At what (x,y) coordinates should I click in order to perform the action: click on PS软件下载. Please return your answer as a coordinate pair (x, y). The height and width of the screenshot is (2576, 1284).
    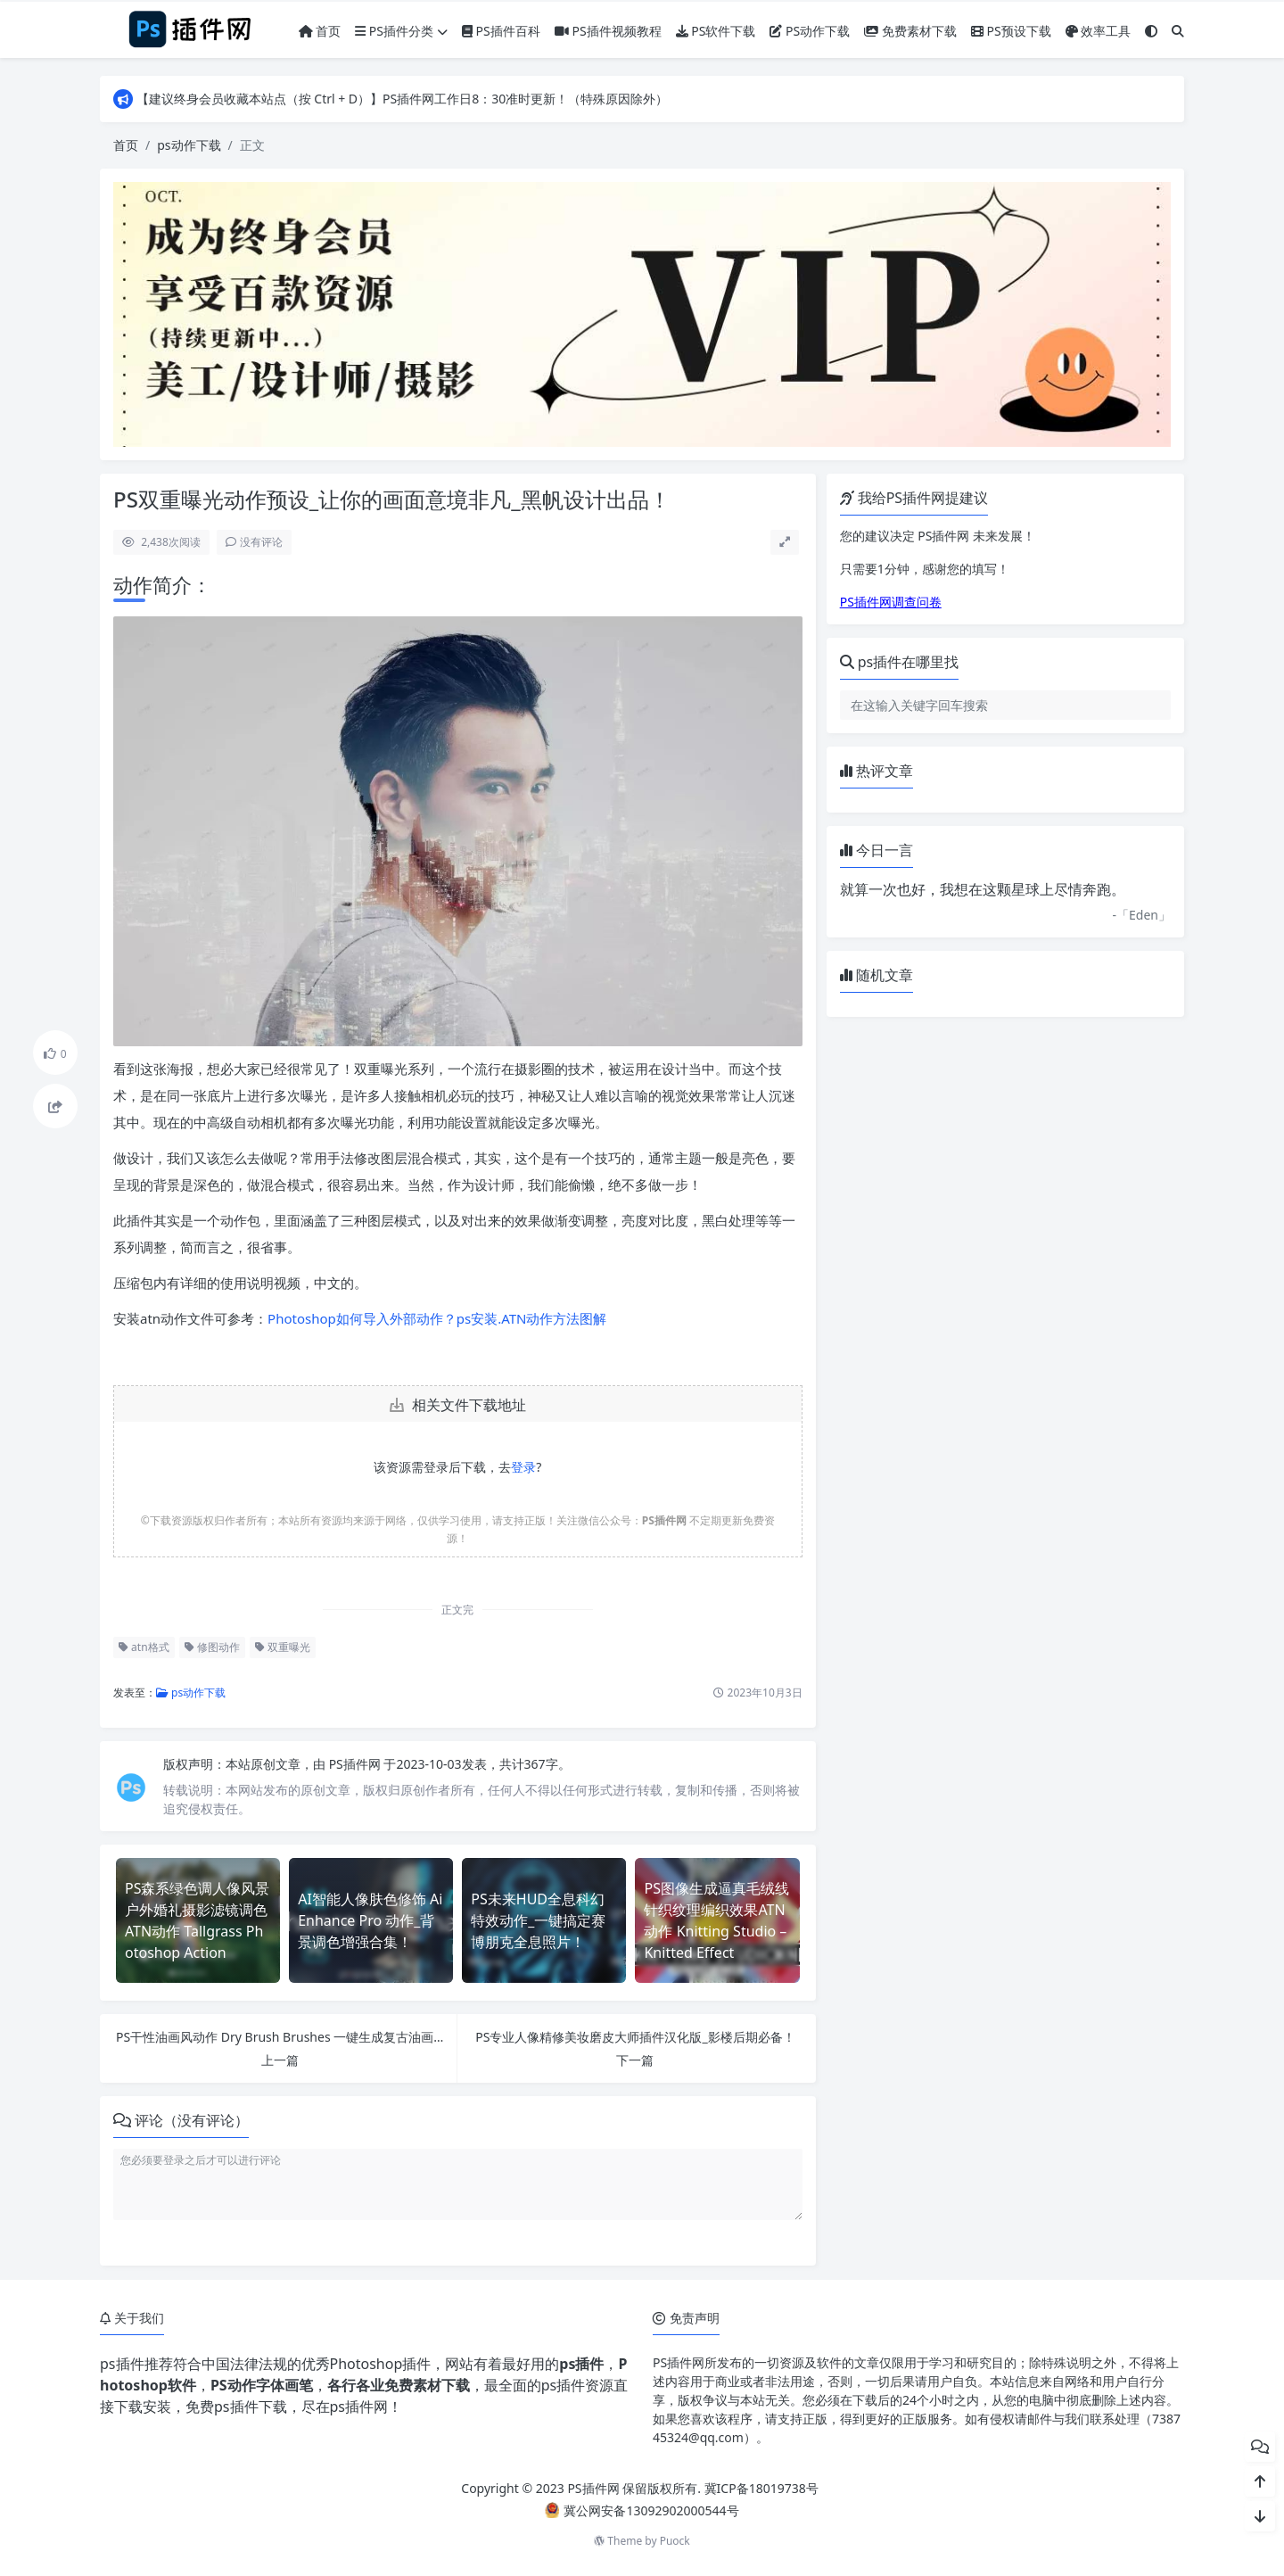
    Looking at the image, I should click on (716, 30).